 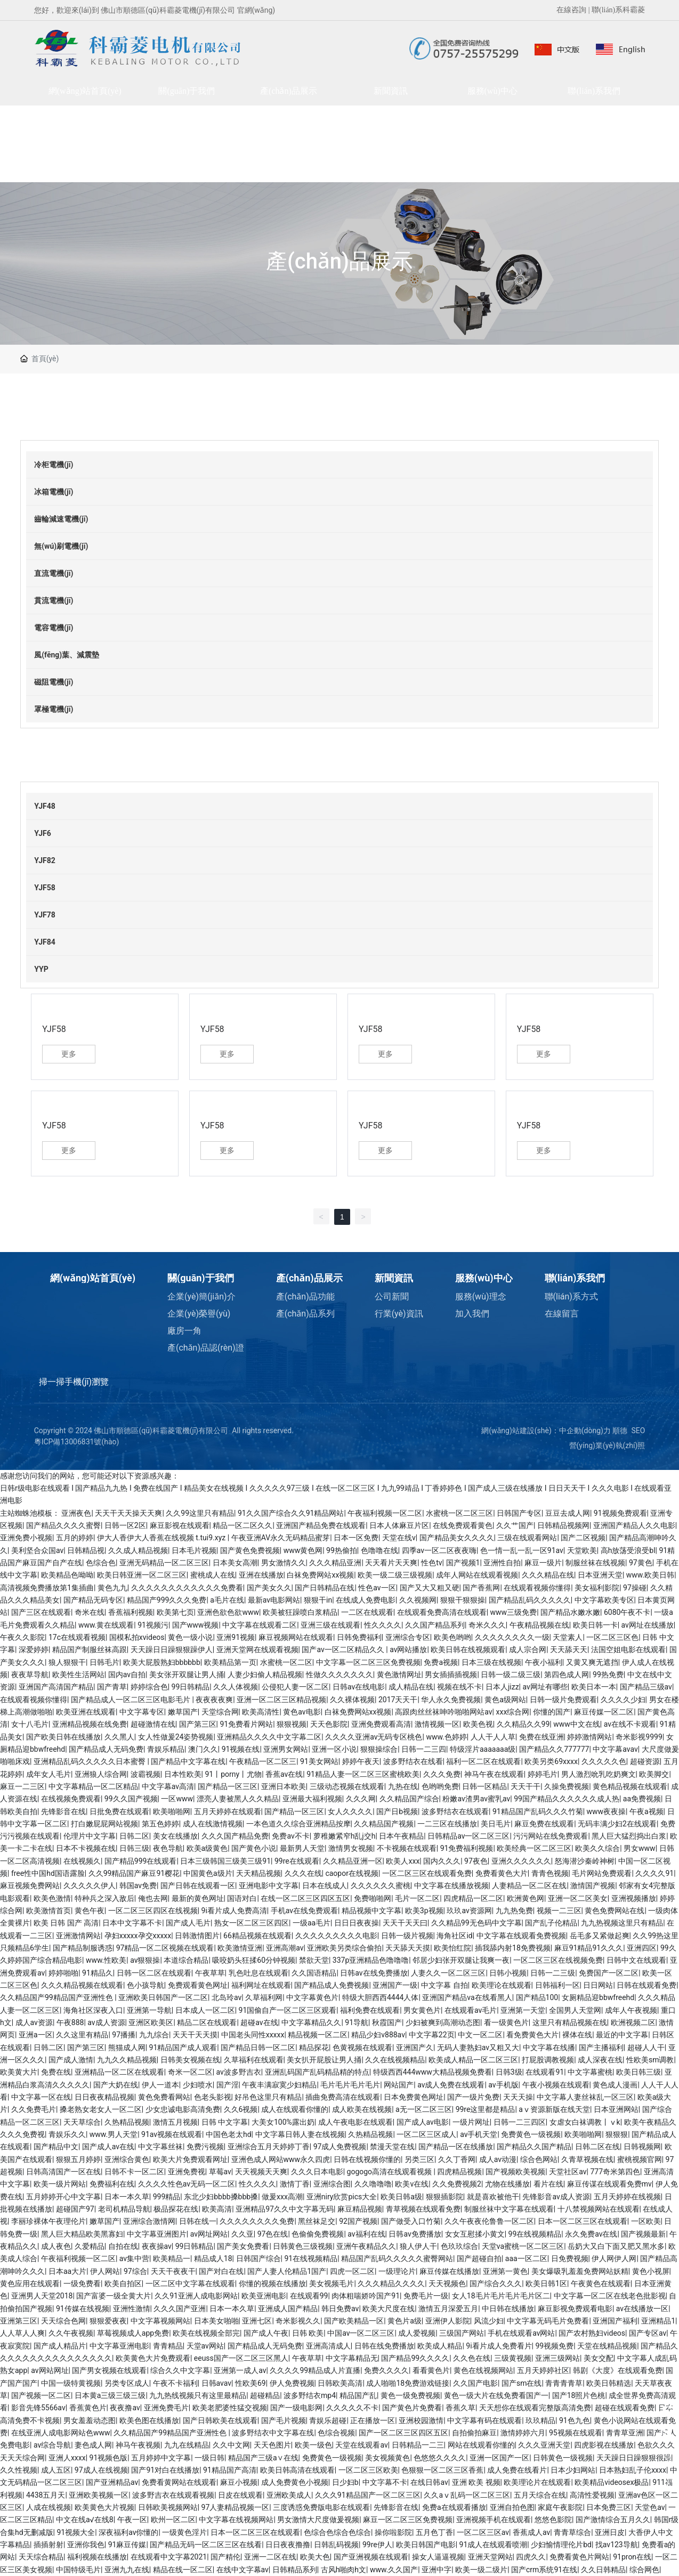 What do you see at coordinates (63, 2196) in the screenshot?
I see `五月婷婷开心中文字幕` at bounding box center [63, 2196].